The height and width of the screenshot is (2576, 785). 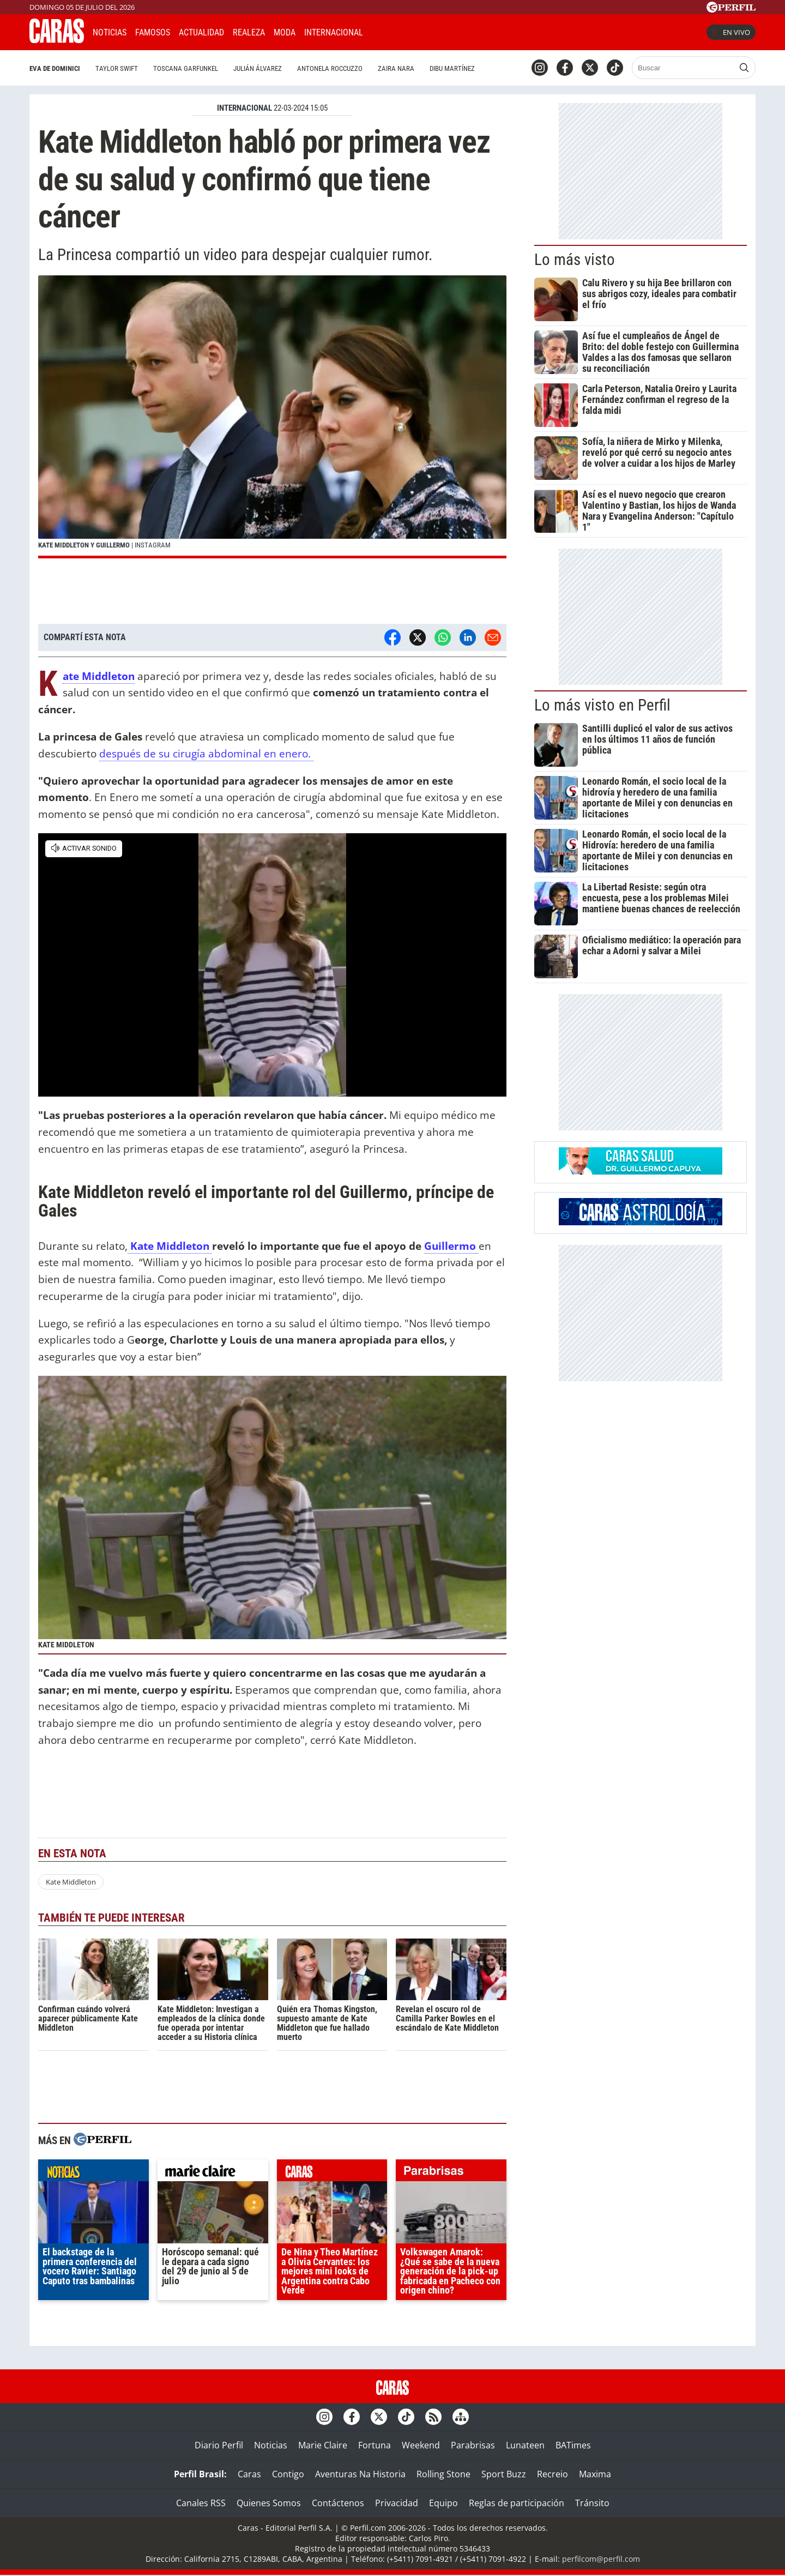 I want to click on Rolling Stone, so click(x=443, y=2474).